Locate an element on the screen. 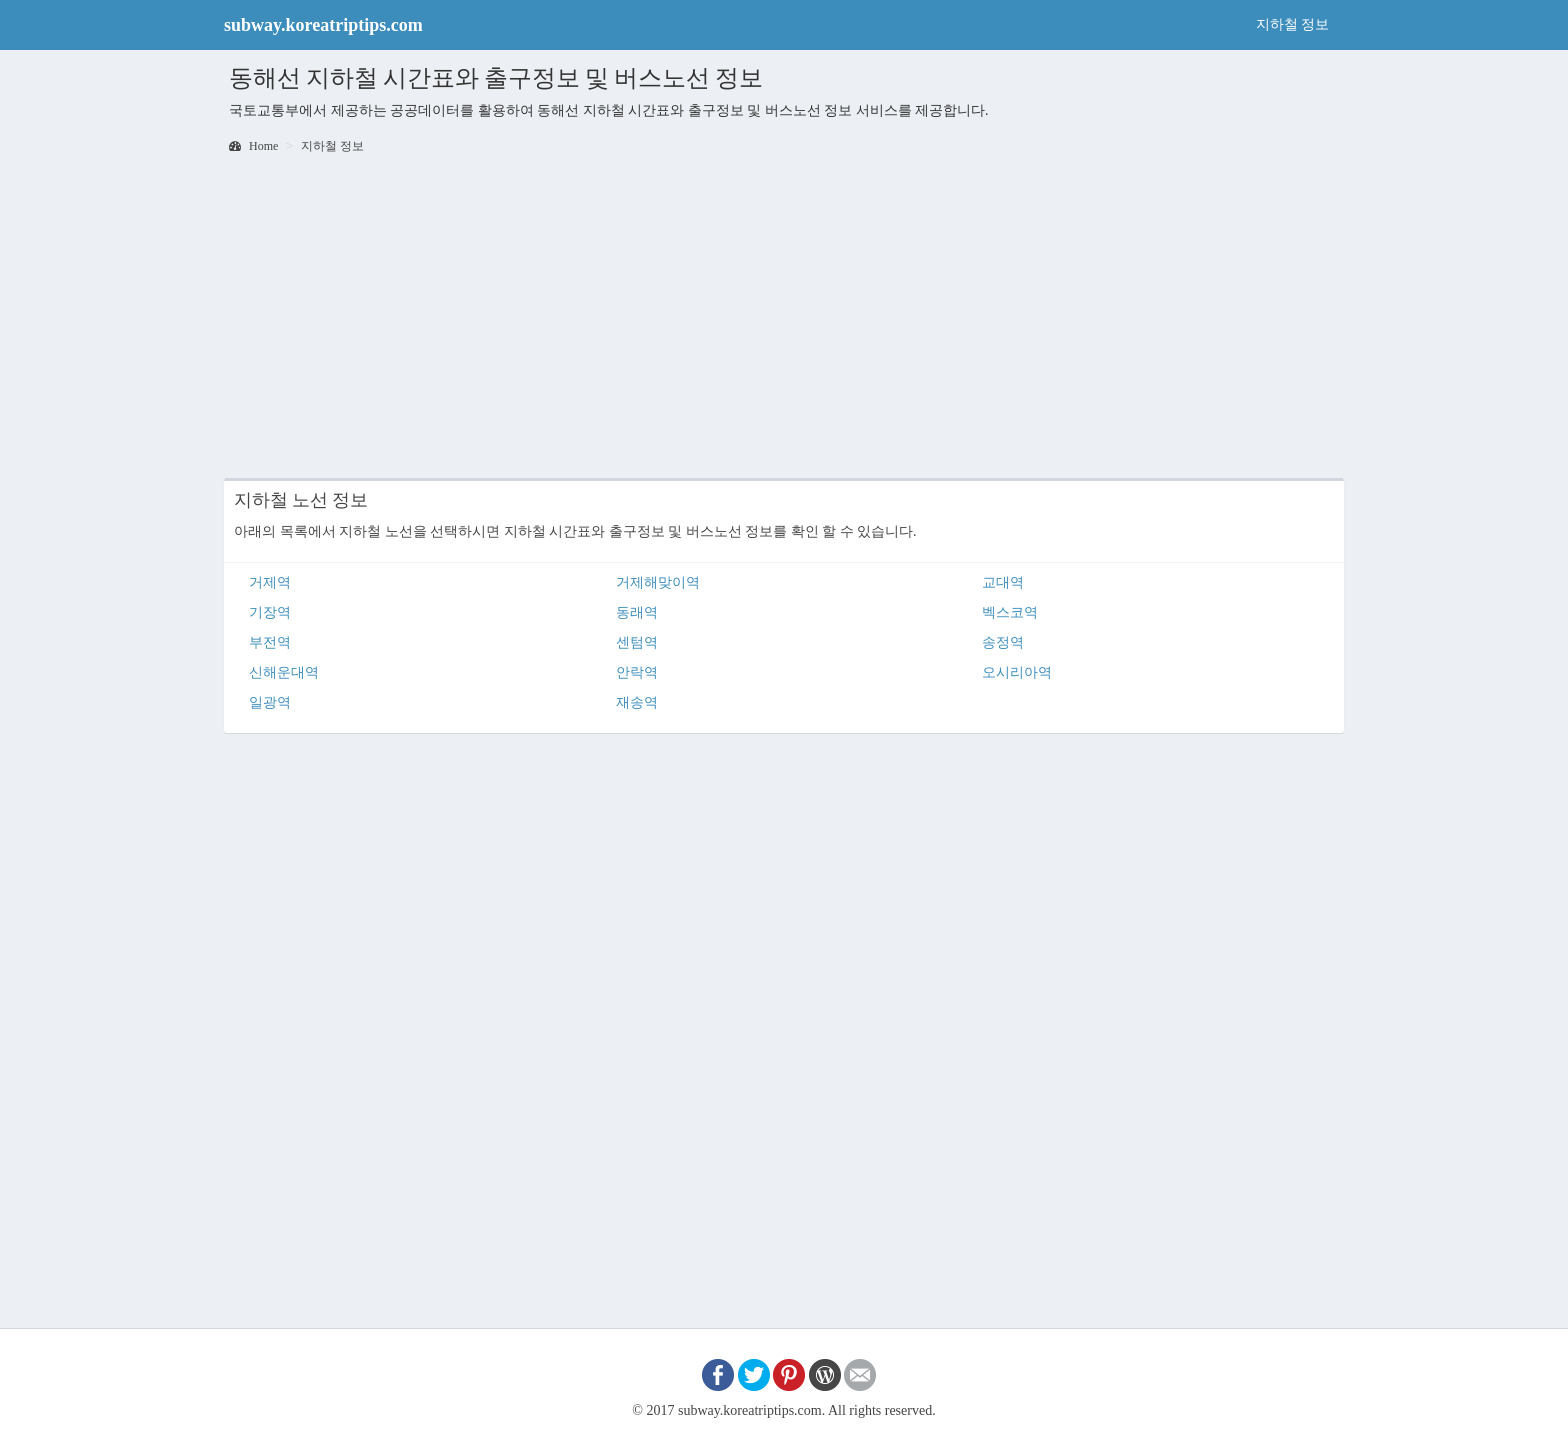 Image resolution: width=1568 pixels, height=1436 pixels. 지하철 정보 is located at coordinates (1293, 24).